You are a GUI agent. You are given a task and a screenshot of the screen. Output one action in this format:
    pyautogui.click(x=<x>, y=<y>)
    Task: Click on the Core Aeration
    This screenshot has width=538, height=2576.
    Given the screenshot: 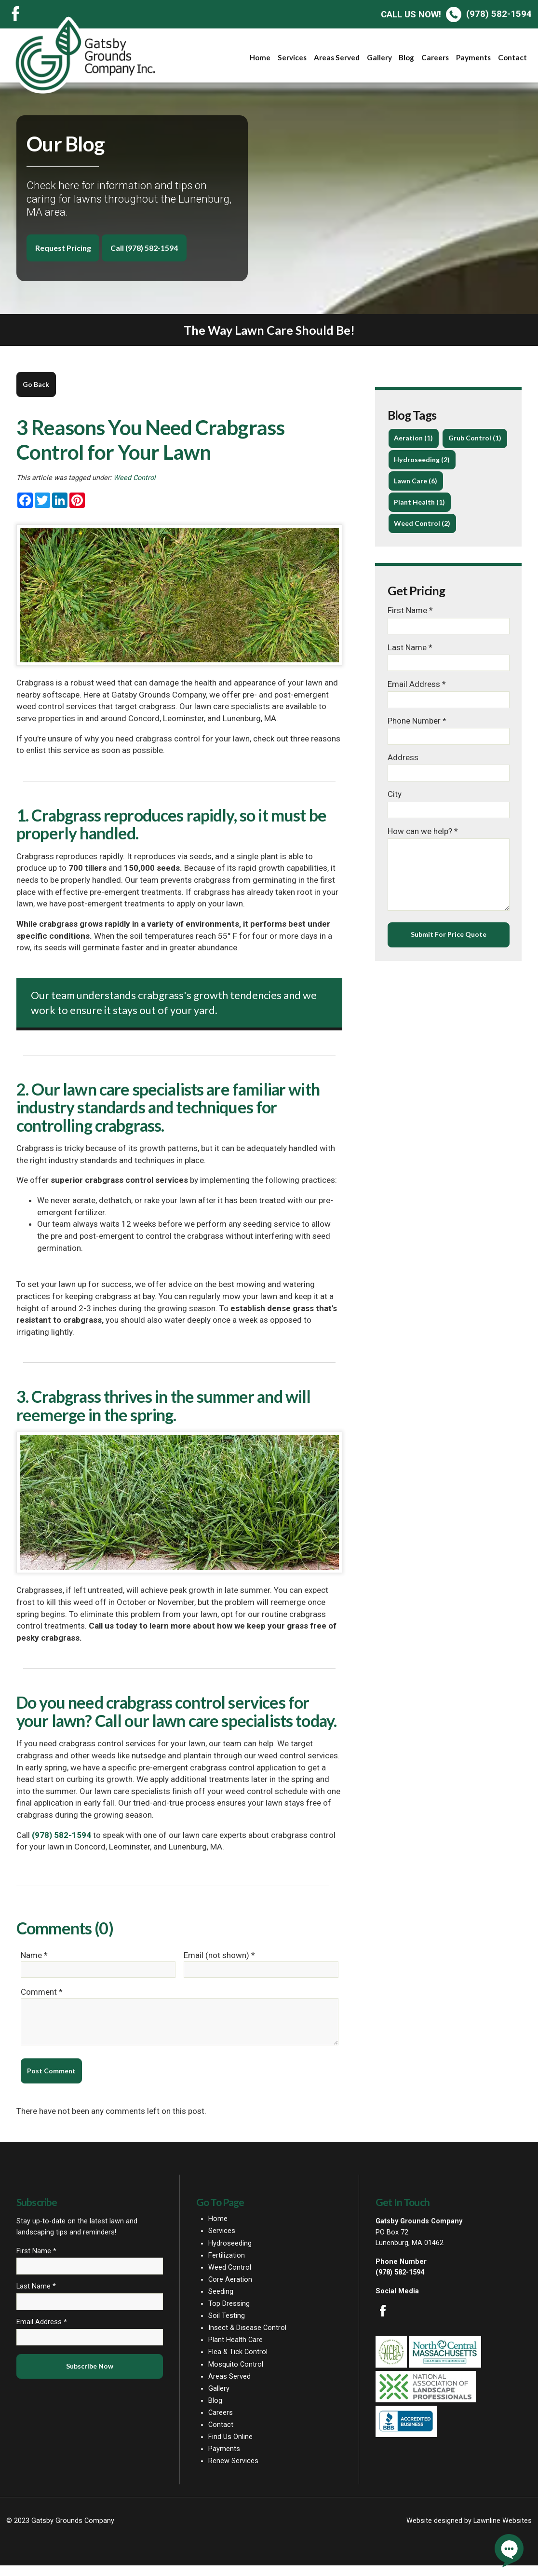 What is the action you would take?
    pyautogui.click(x=230, y=2290)
    